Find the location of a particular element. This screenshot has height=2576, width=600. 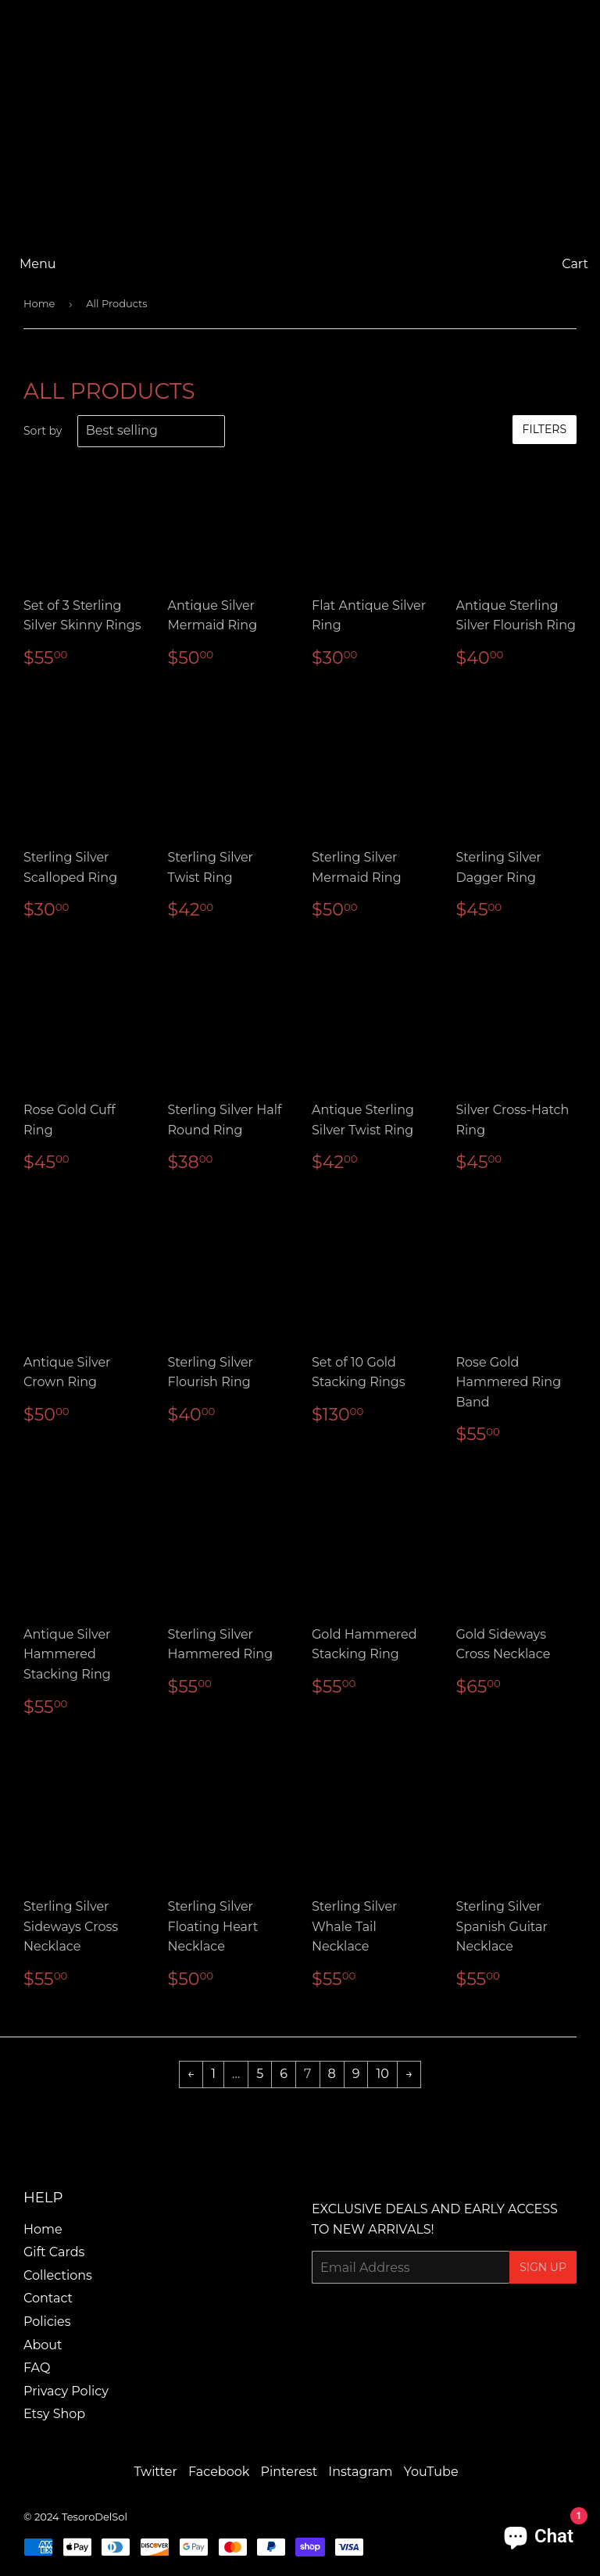

TesoroDelSol is located at coordinates (94, 2516).